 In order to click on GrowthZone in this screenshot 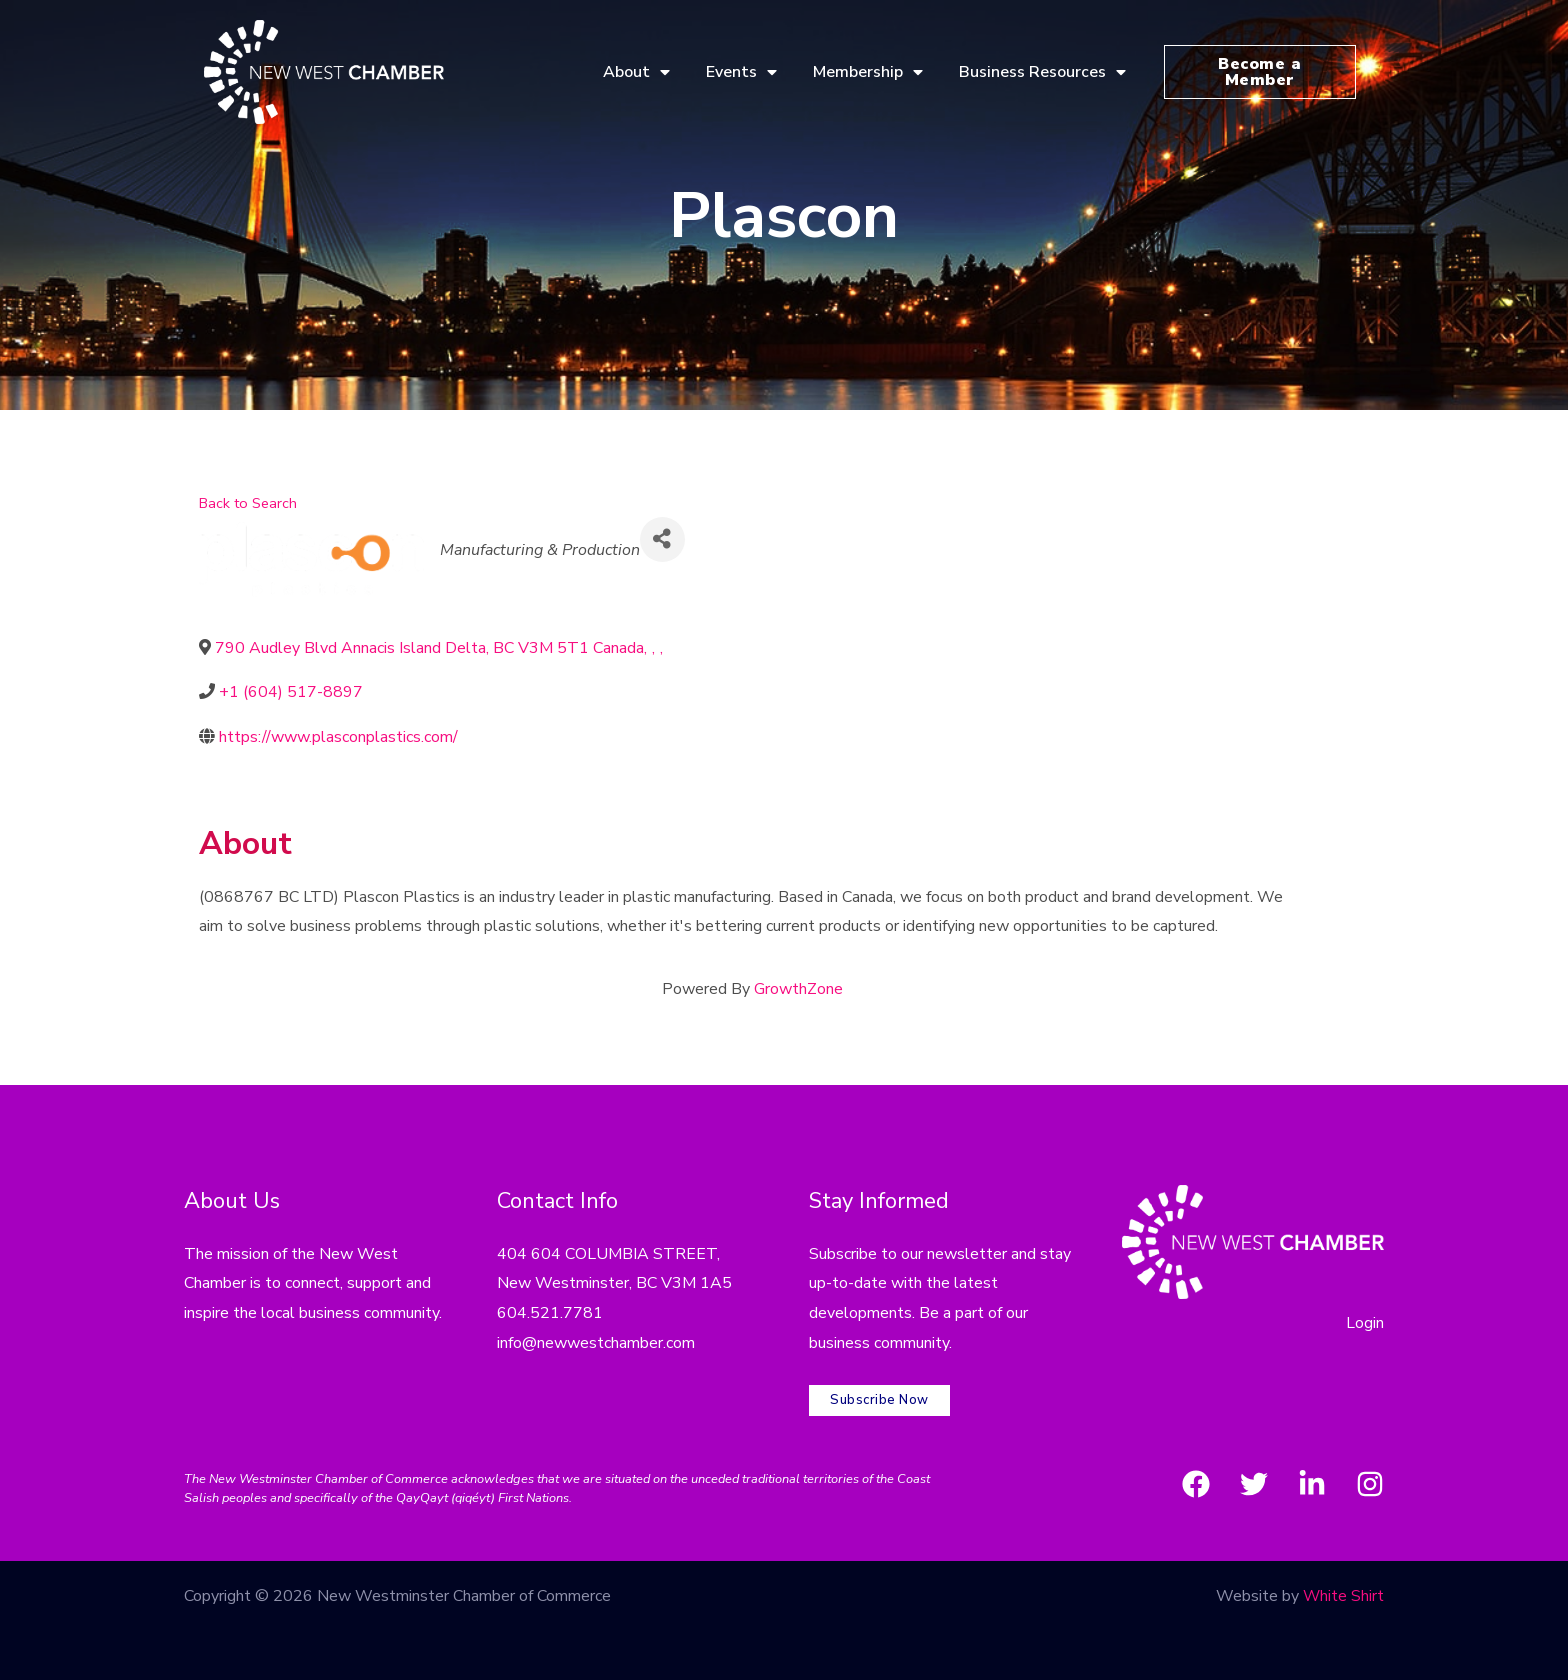, I will do `click(798, 989)`.